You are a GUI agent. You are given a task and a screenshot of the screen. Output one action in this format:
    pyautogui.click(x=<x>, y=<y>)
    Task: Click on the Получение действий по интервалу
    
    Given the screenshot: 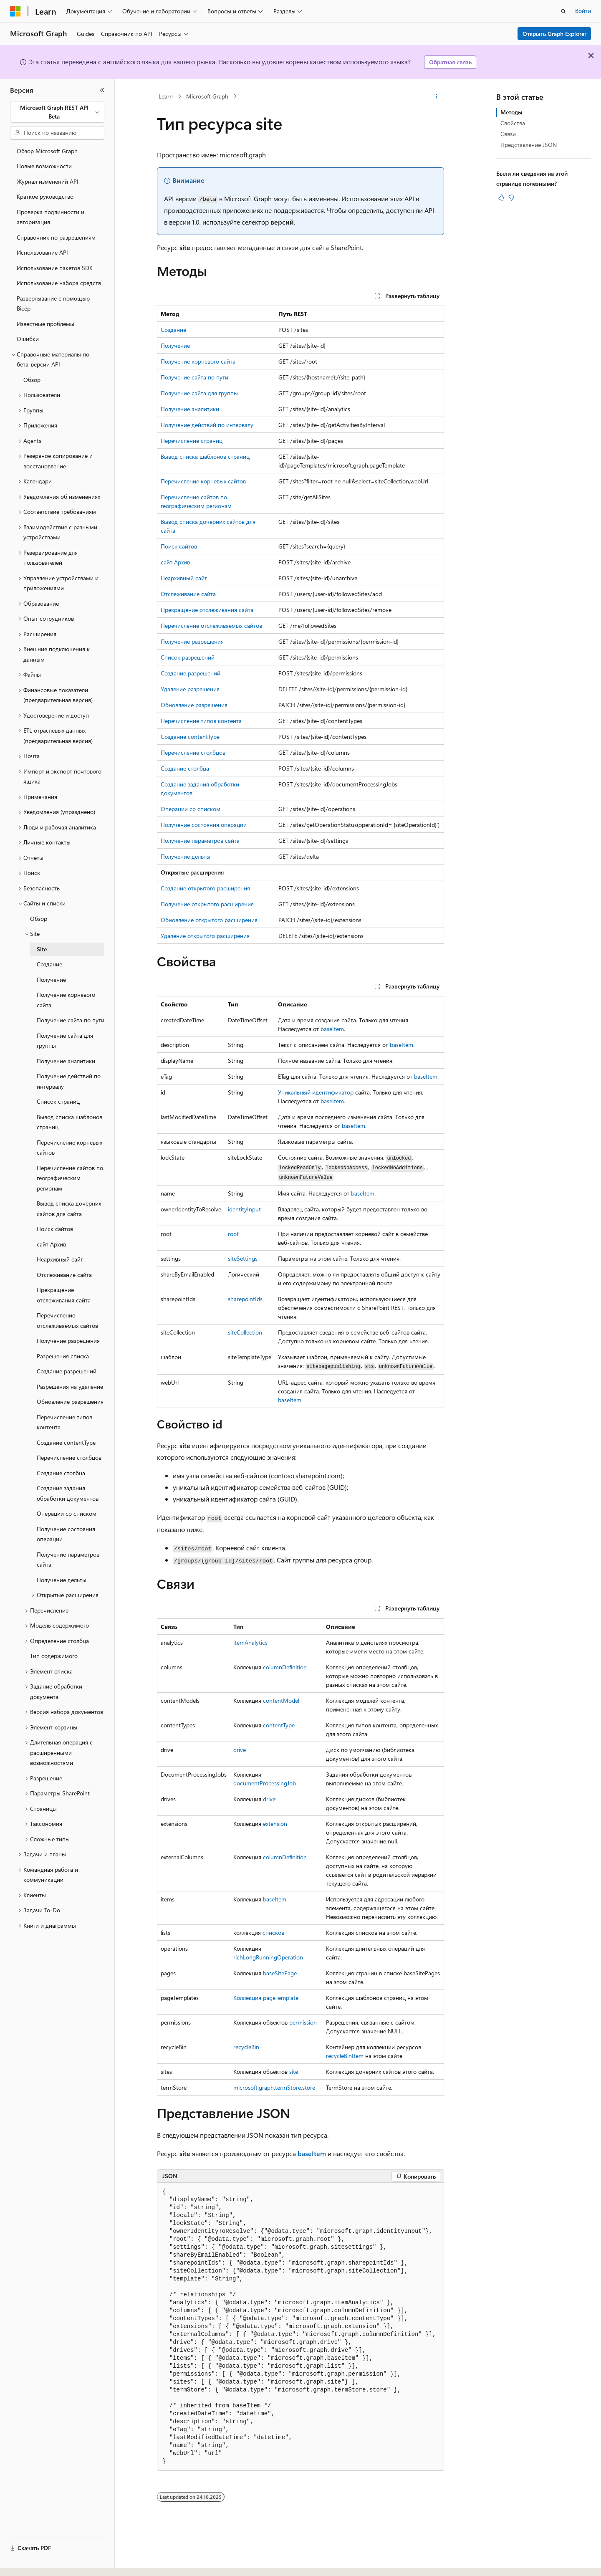 What is the action you would take?
    pyautogui.click(x=207, y=425)
    